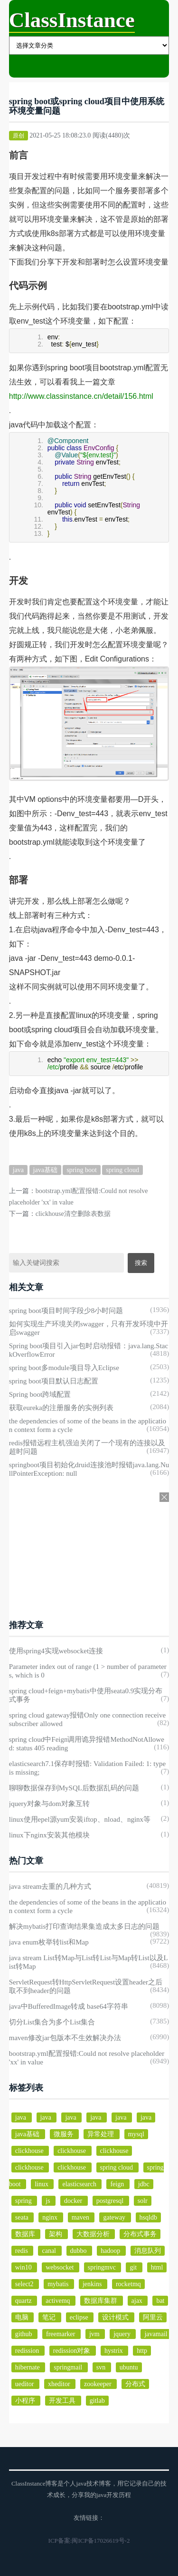  Describe the element at coordinates (114, 2350) in the screenshot. I see `hystrix` at that location.